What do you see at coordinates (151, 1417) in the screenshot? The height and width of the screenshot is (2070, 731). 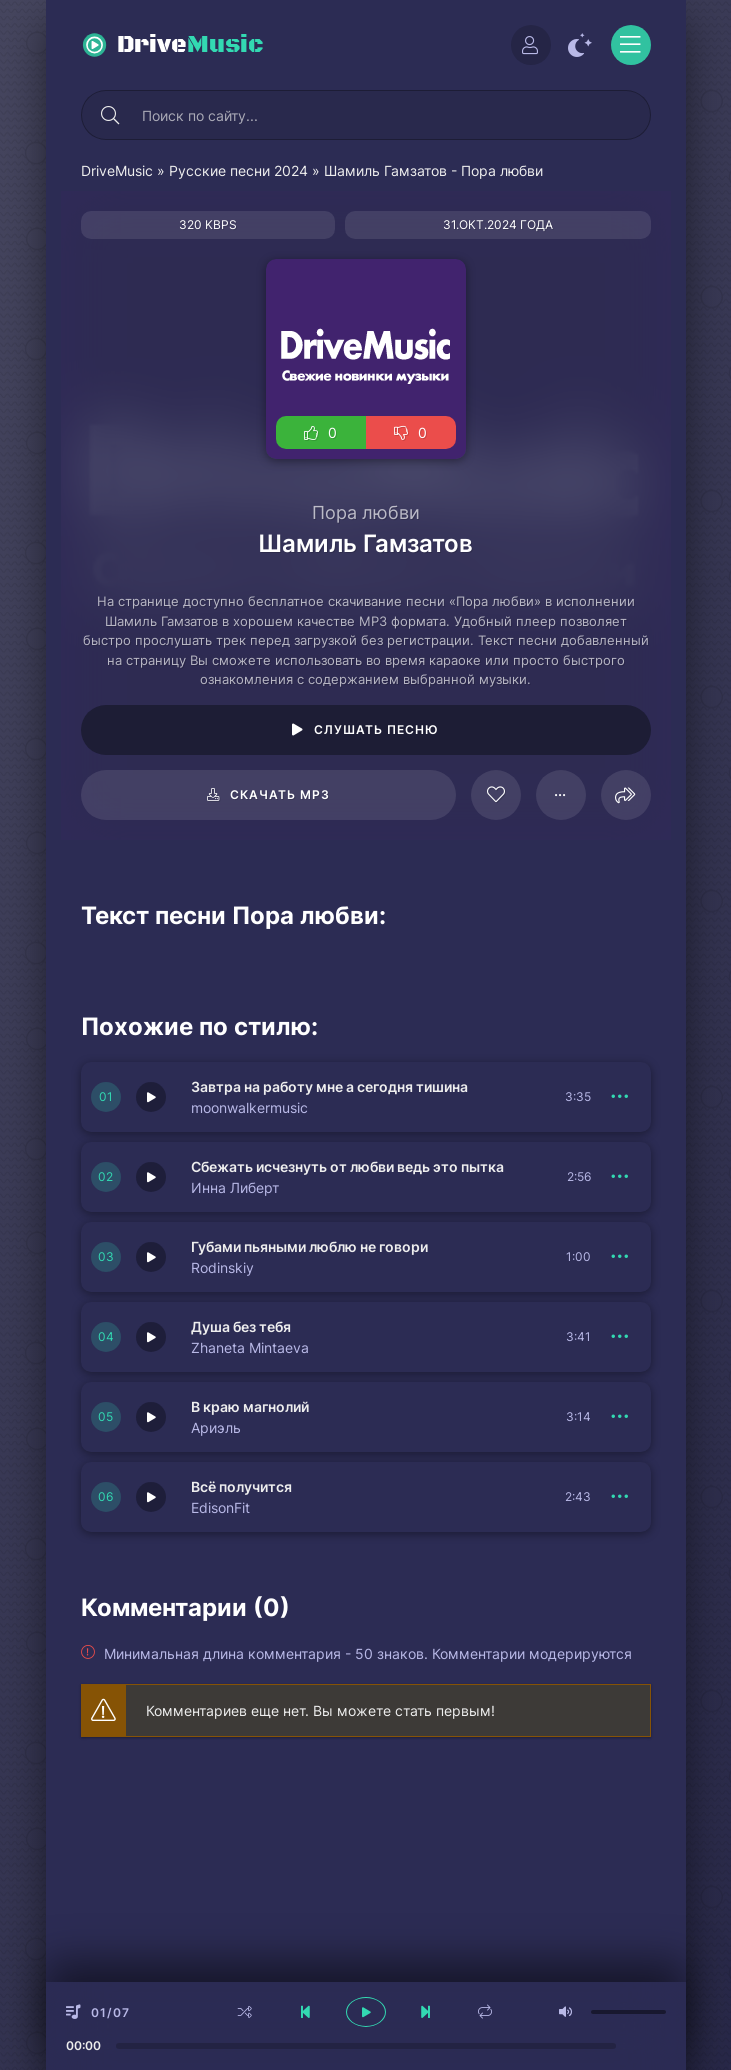 I see `[Играть \ остановить 151405]` at bounding box center [151, 1417].